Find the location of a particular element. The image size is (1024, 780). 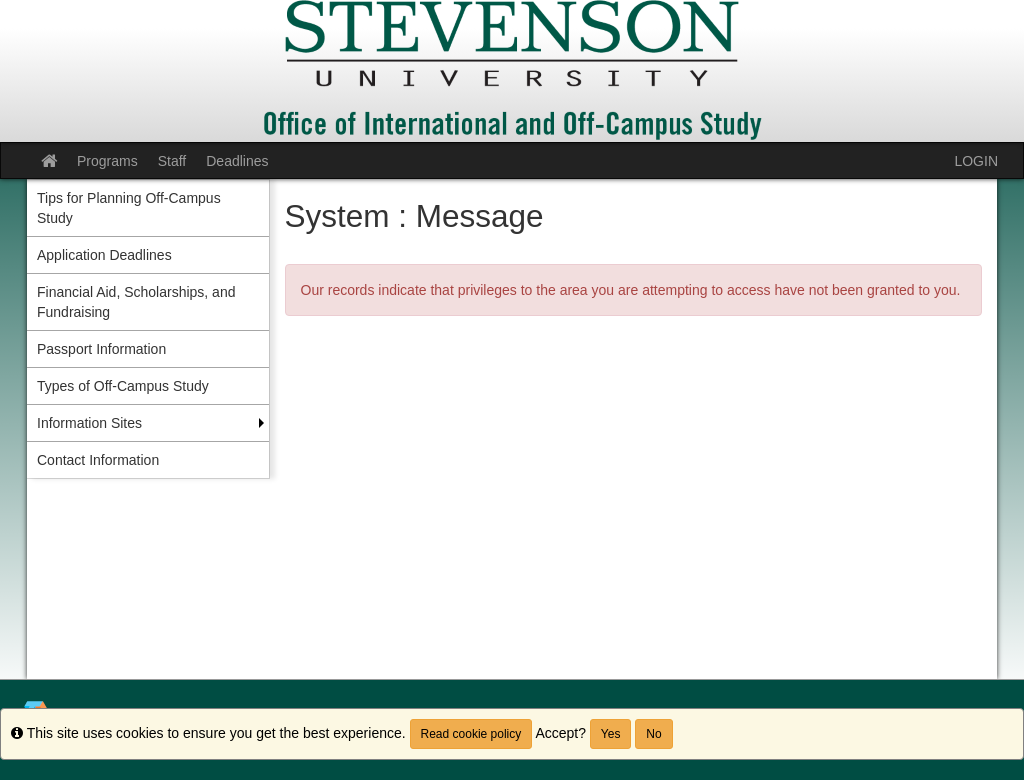

Deadlines is located at coordinates (237, 161).